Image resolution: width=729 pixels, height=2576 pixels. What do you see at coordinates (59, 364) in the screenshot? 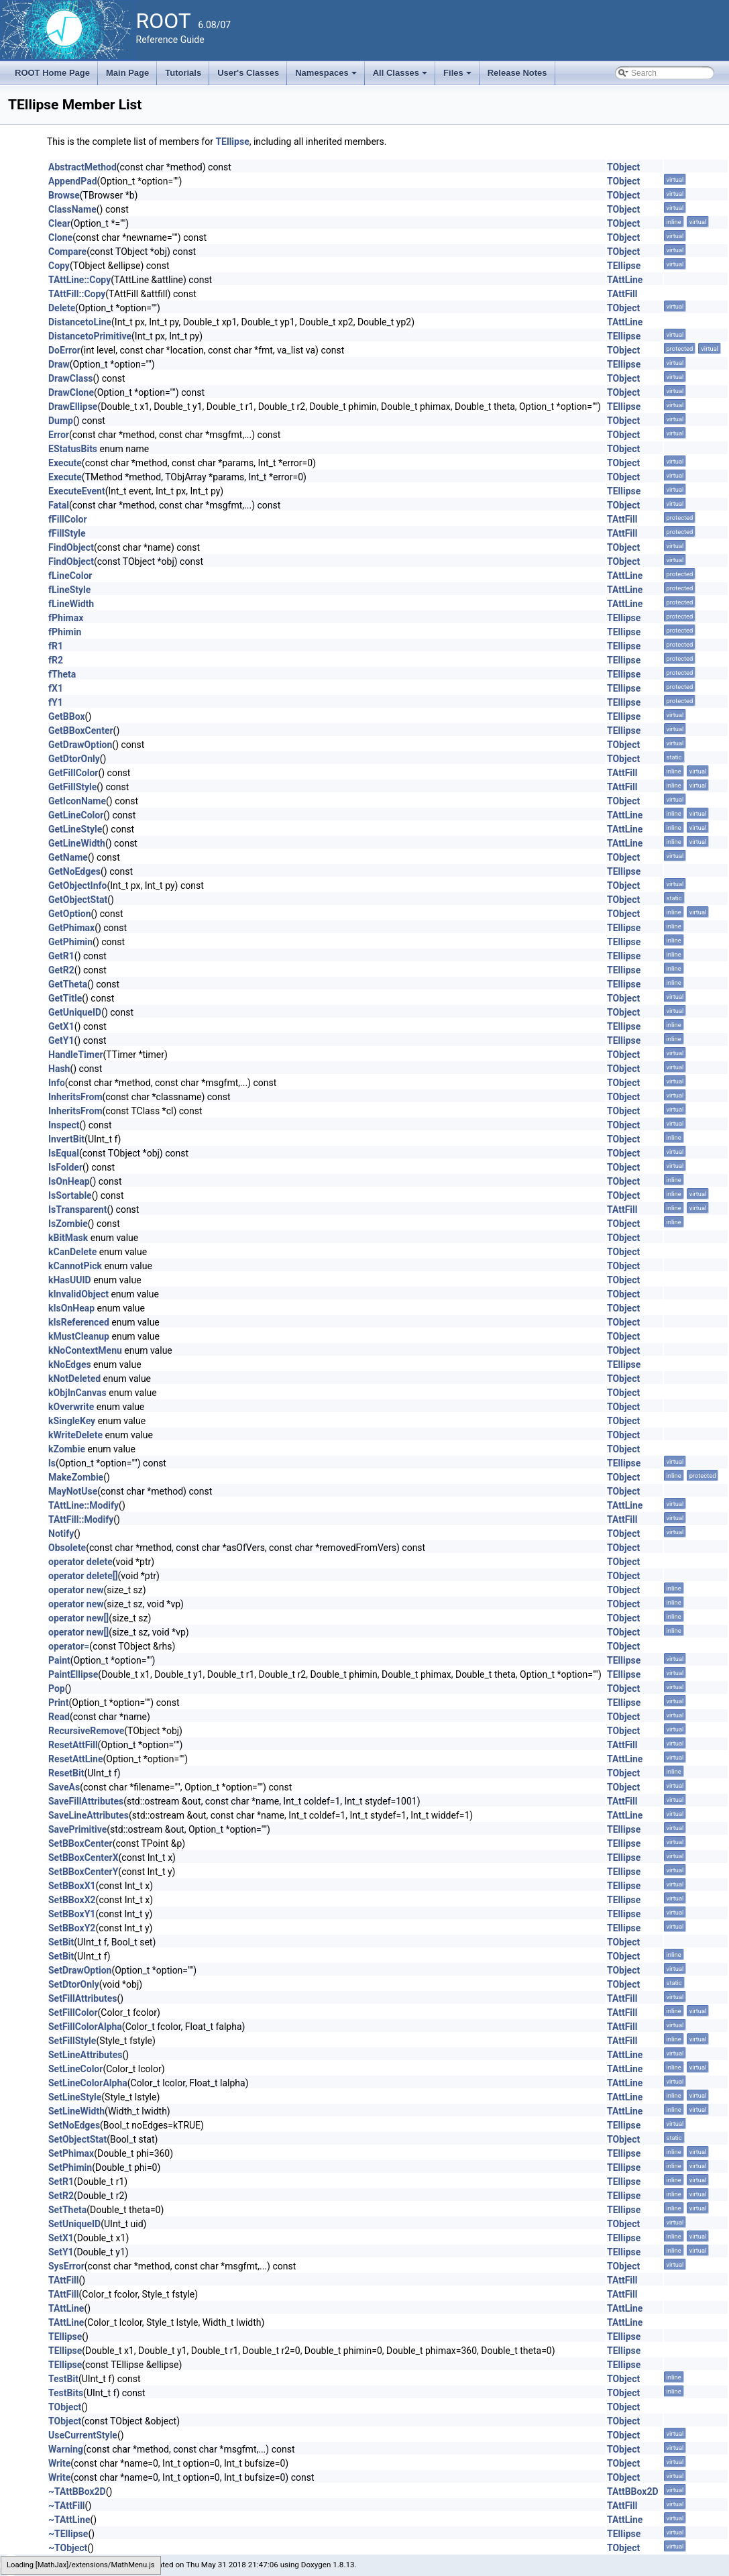
I see `Draw` at bounding box center [59, 364].